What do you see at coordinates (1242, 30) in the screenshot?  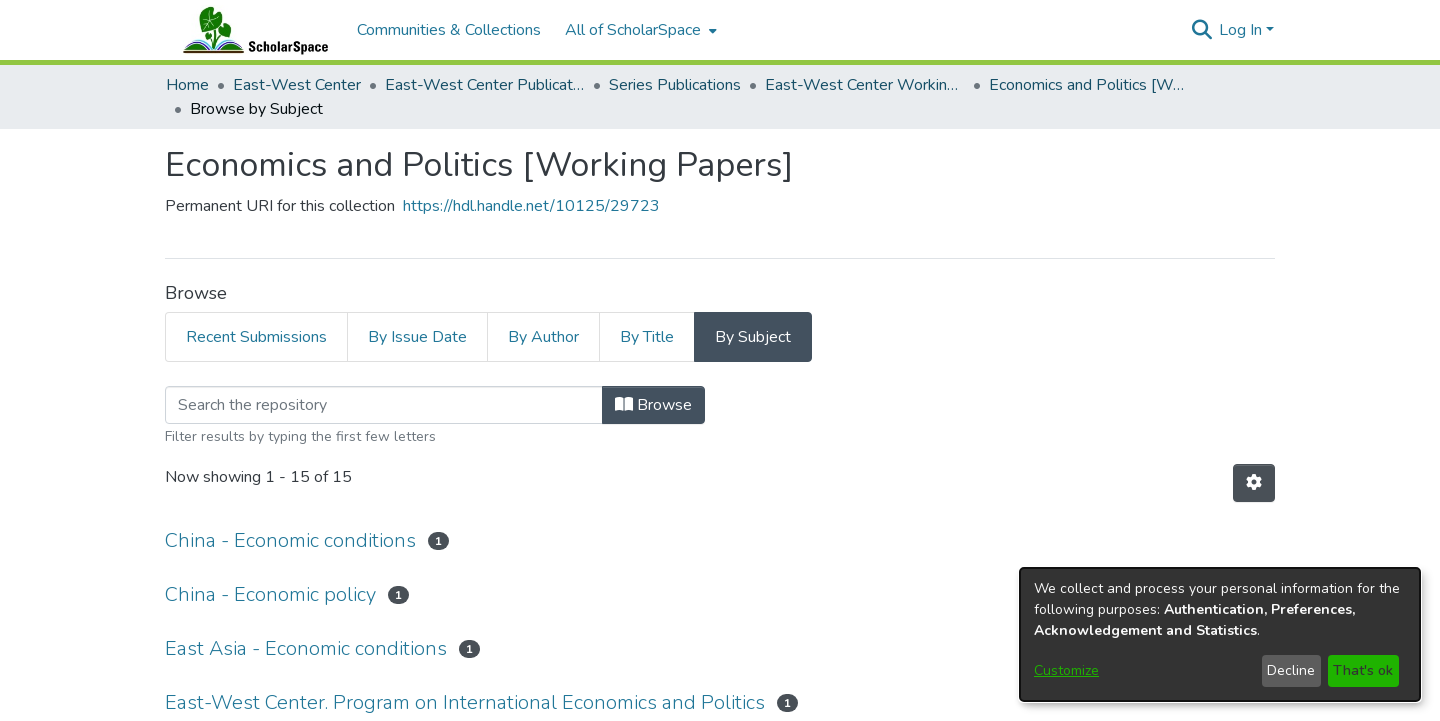 I see `Log In [button]` at bounding box center [1242, 30].